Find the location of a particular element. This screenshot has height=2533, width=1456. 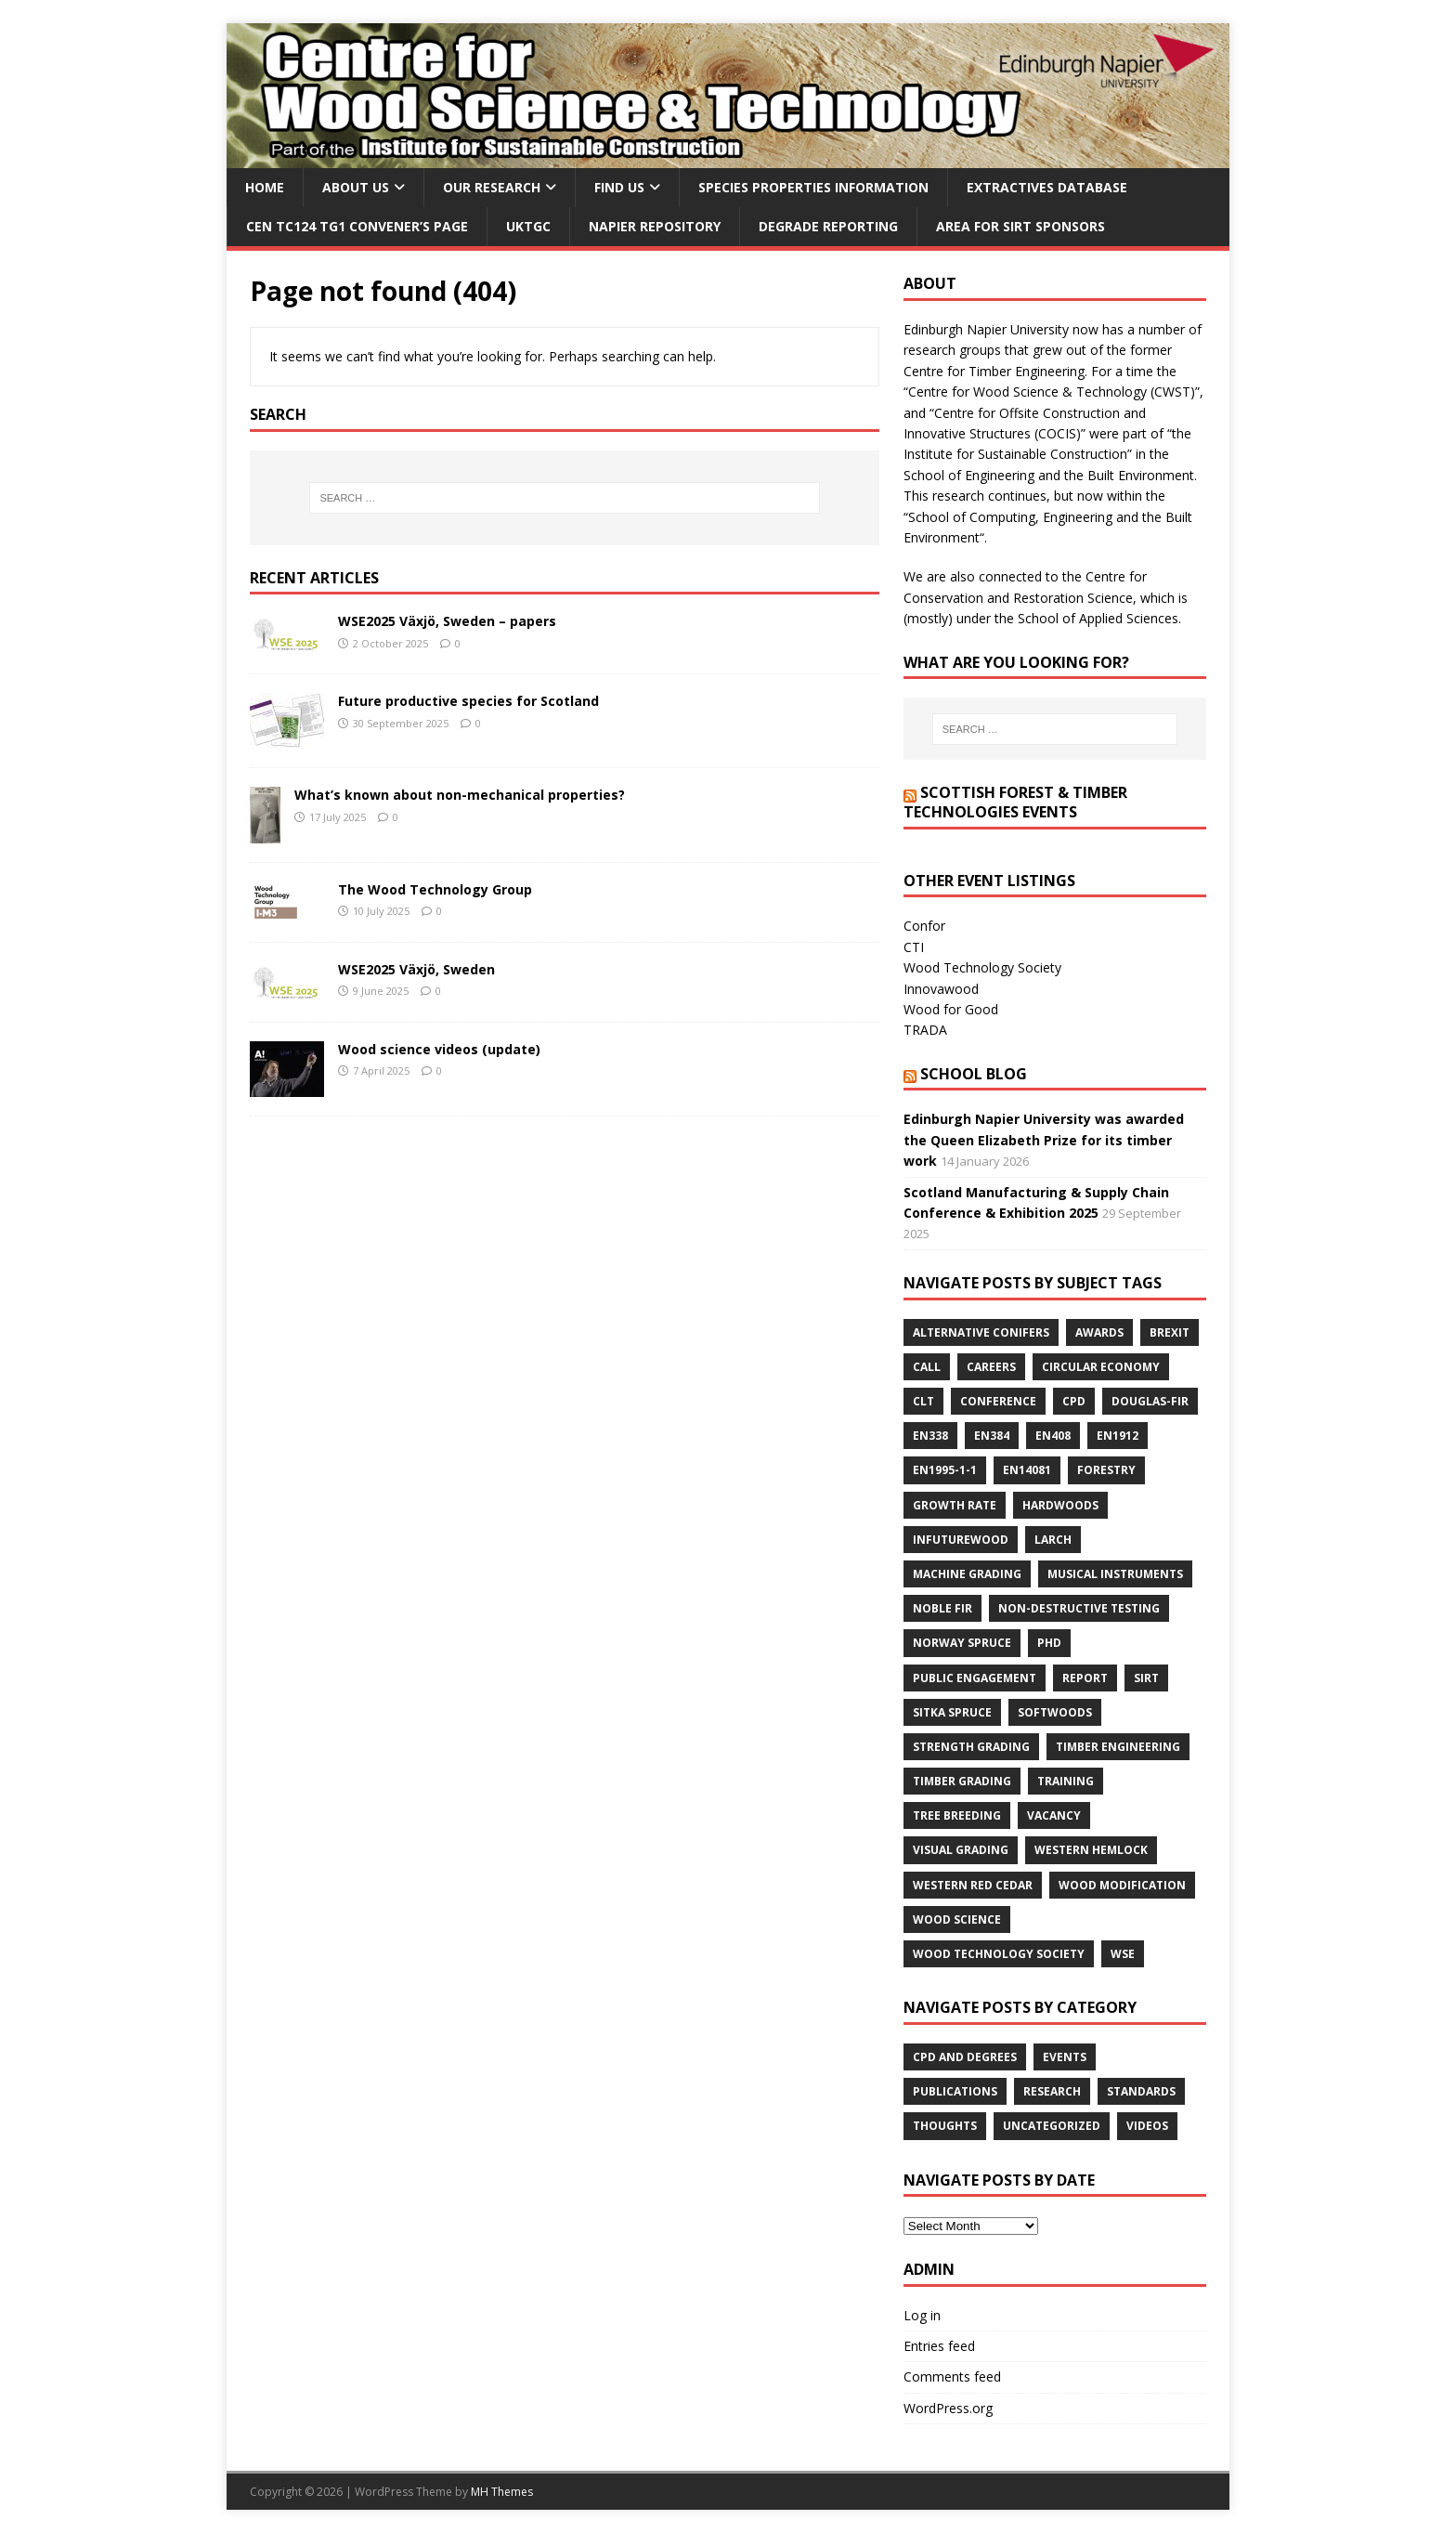

InFutURewood is located at coordinates (960, 1539).